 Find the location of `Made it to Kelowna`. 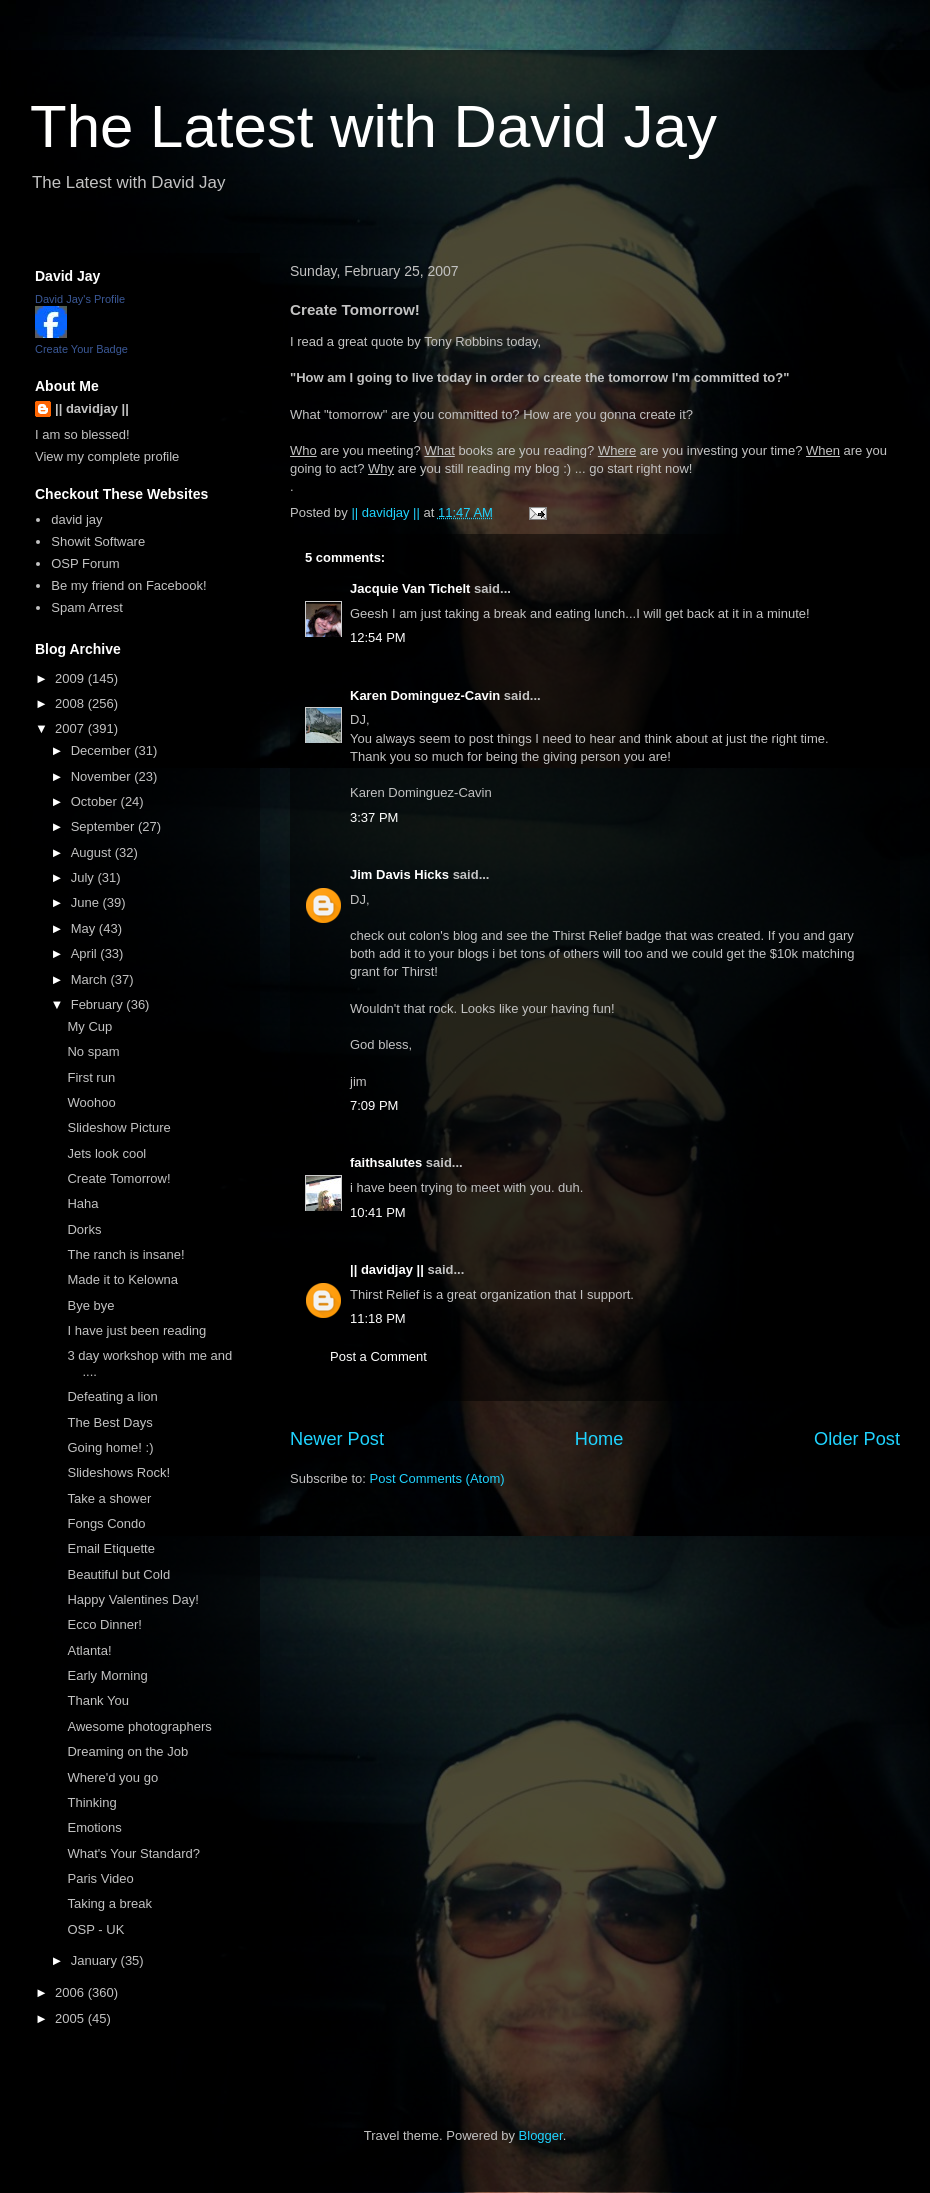

Made it to Kelowna is located at coordinates (122, 1279).